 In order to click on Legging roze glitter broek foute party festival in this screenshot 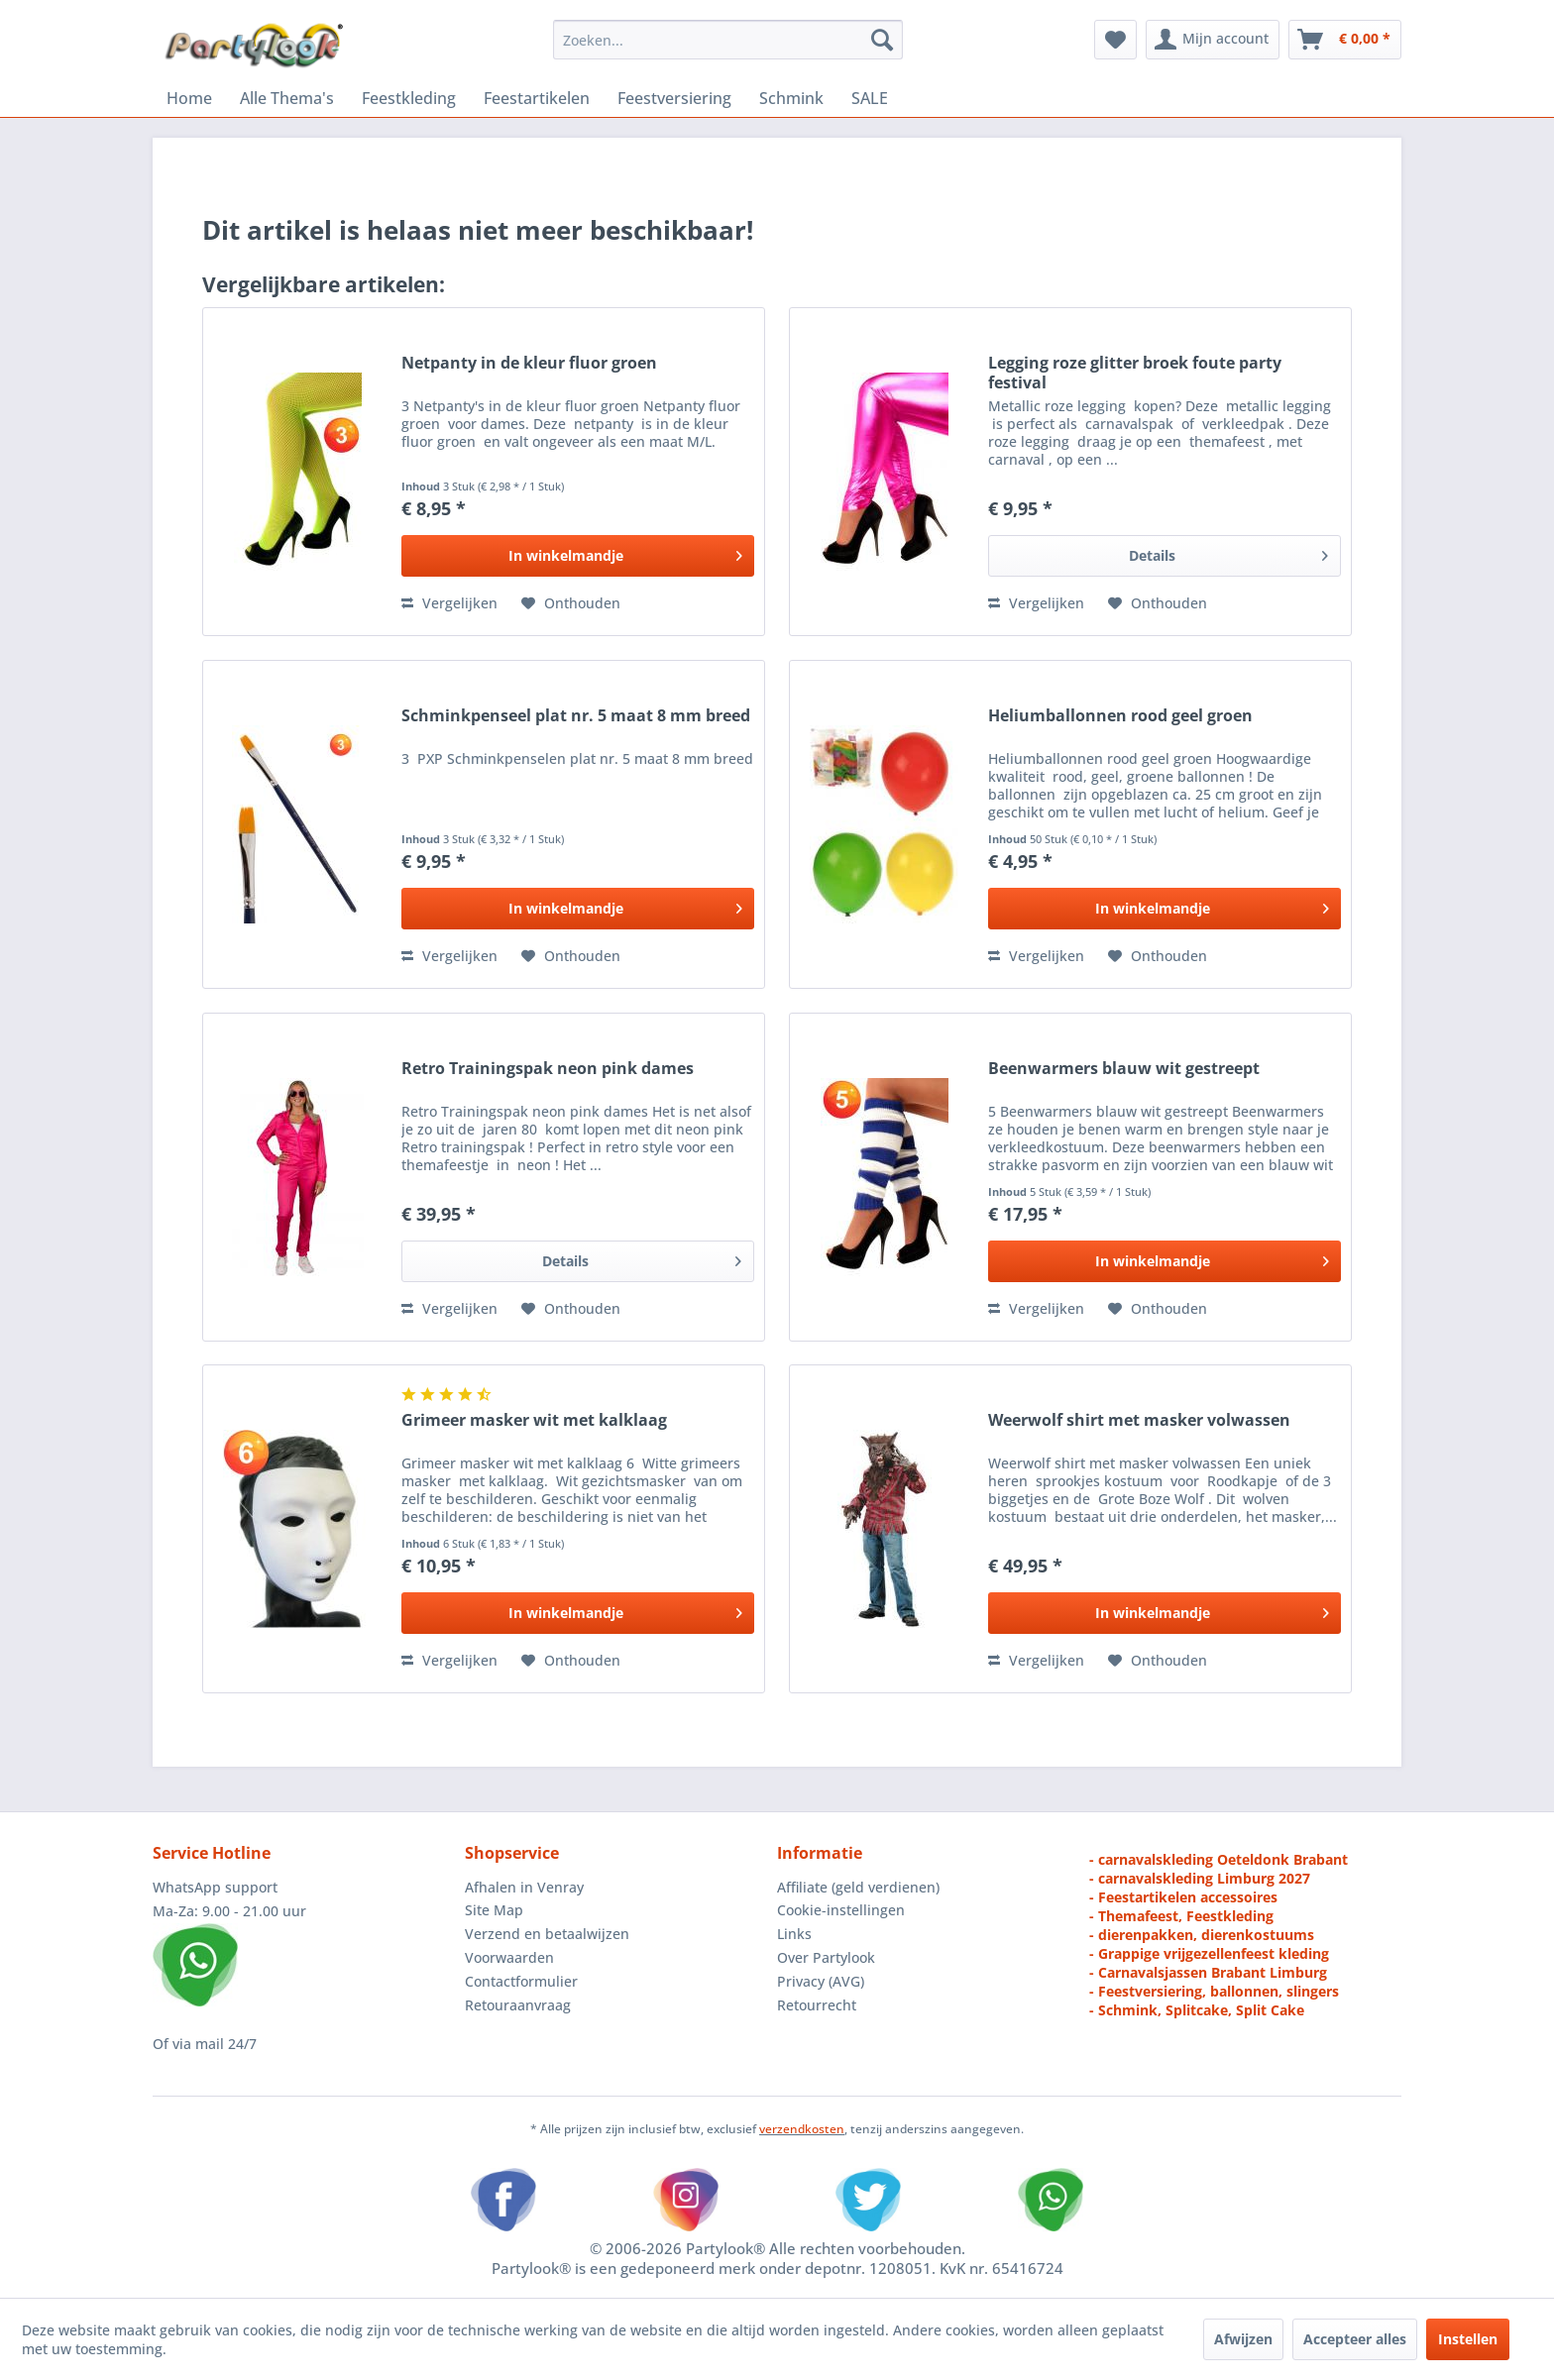, I will do `click(1134, 372)`.